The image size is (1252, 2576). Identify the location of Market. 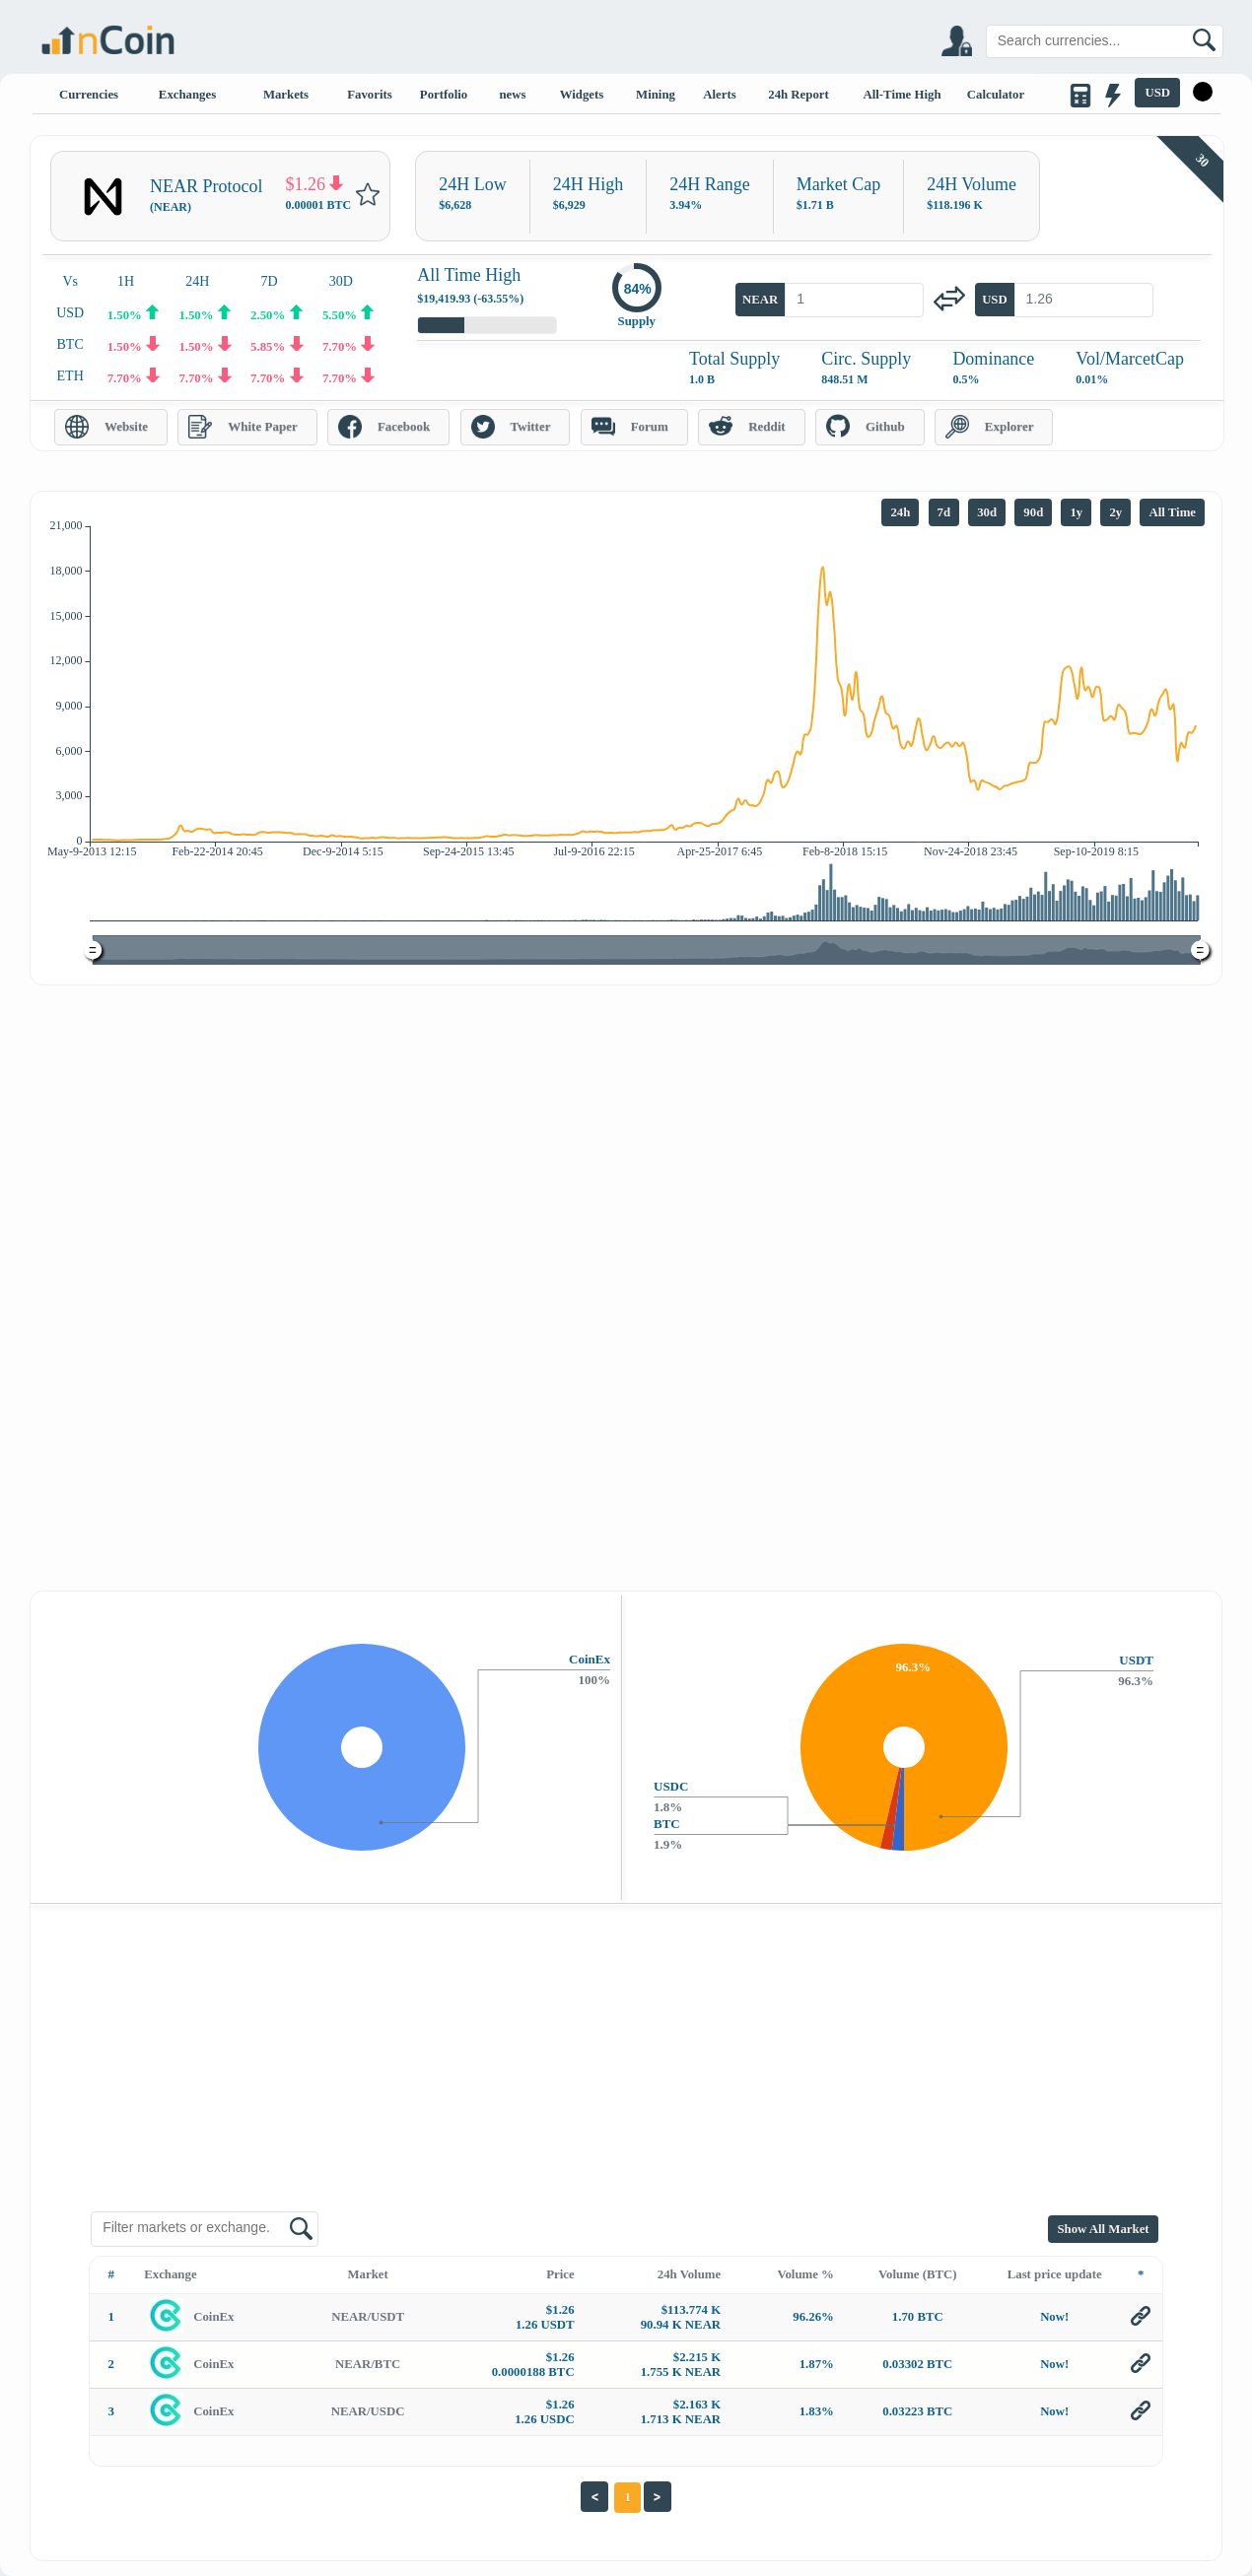
(368, 2274).